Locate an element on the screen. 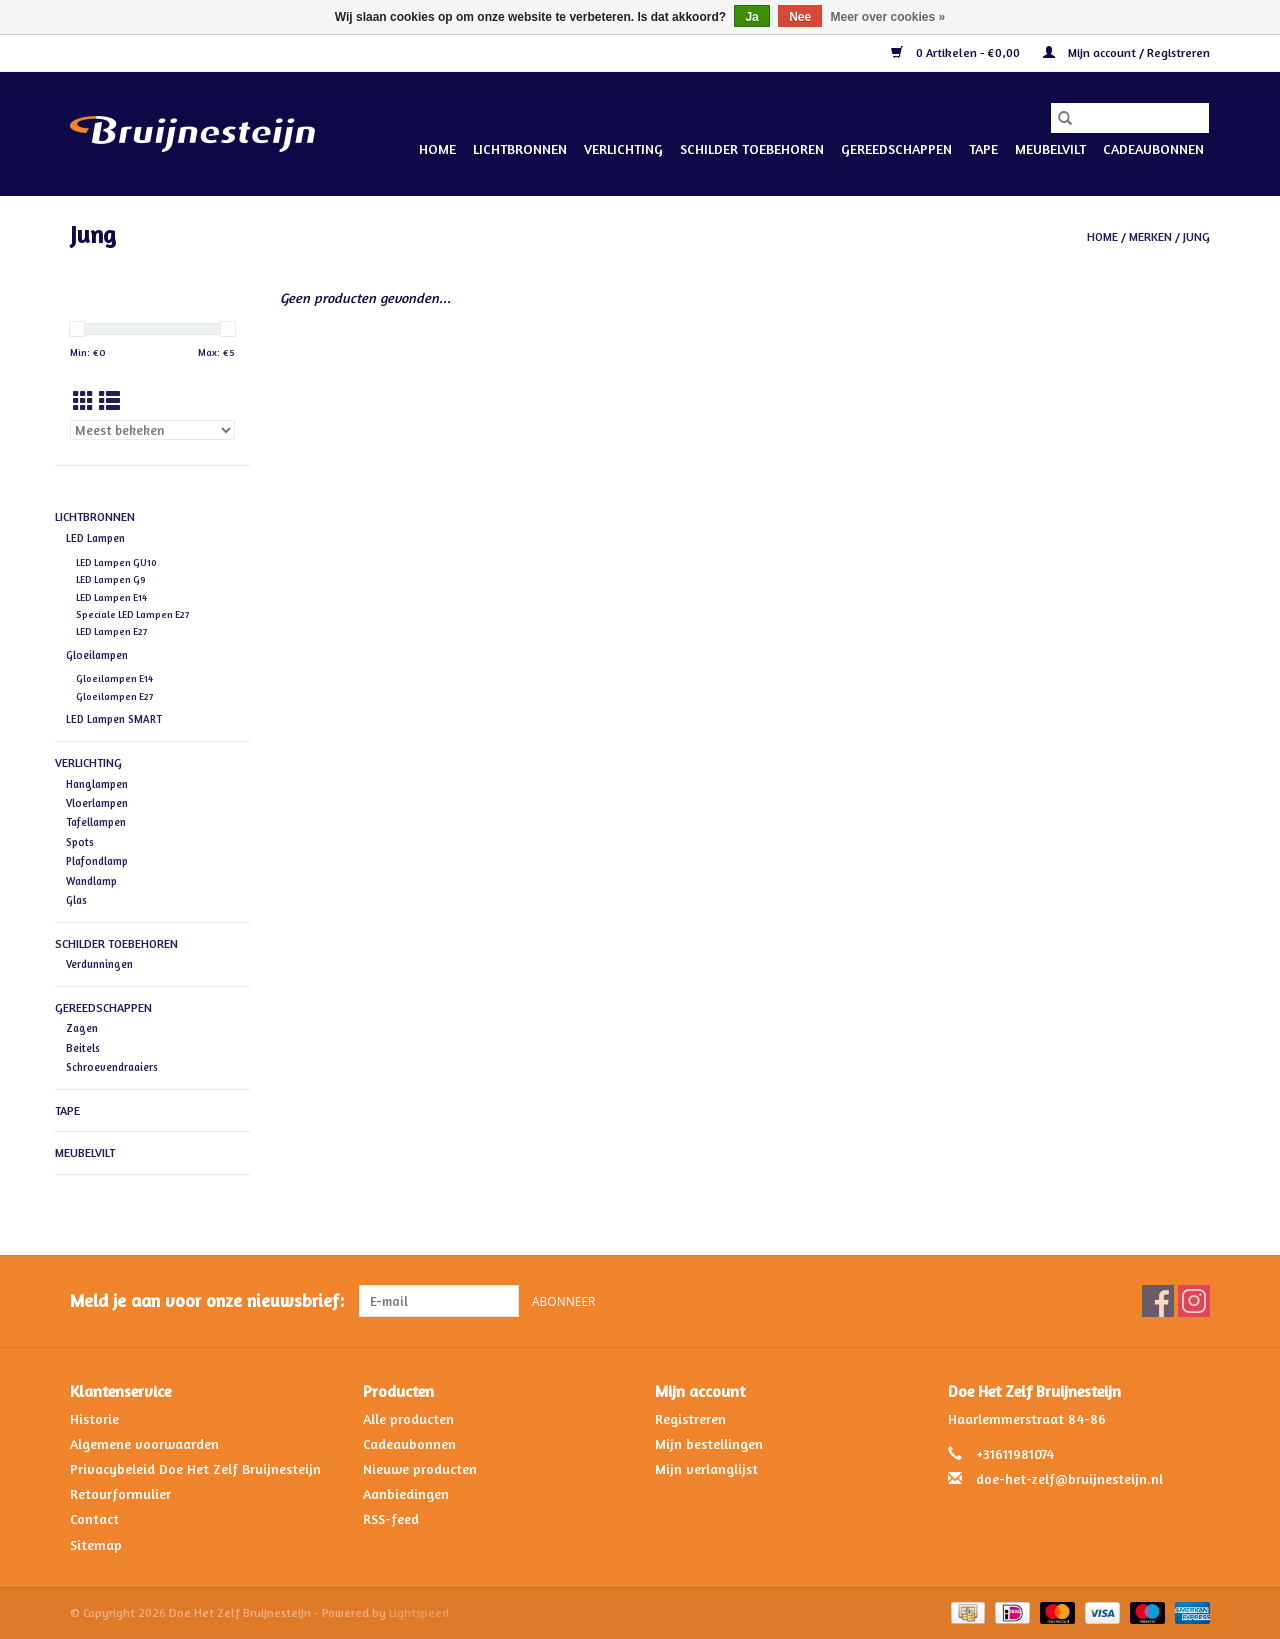 The height and width of the screenshot is (1639, 1280). Gereedschappen is located at coordinates (896, 148).